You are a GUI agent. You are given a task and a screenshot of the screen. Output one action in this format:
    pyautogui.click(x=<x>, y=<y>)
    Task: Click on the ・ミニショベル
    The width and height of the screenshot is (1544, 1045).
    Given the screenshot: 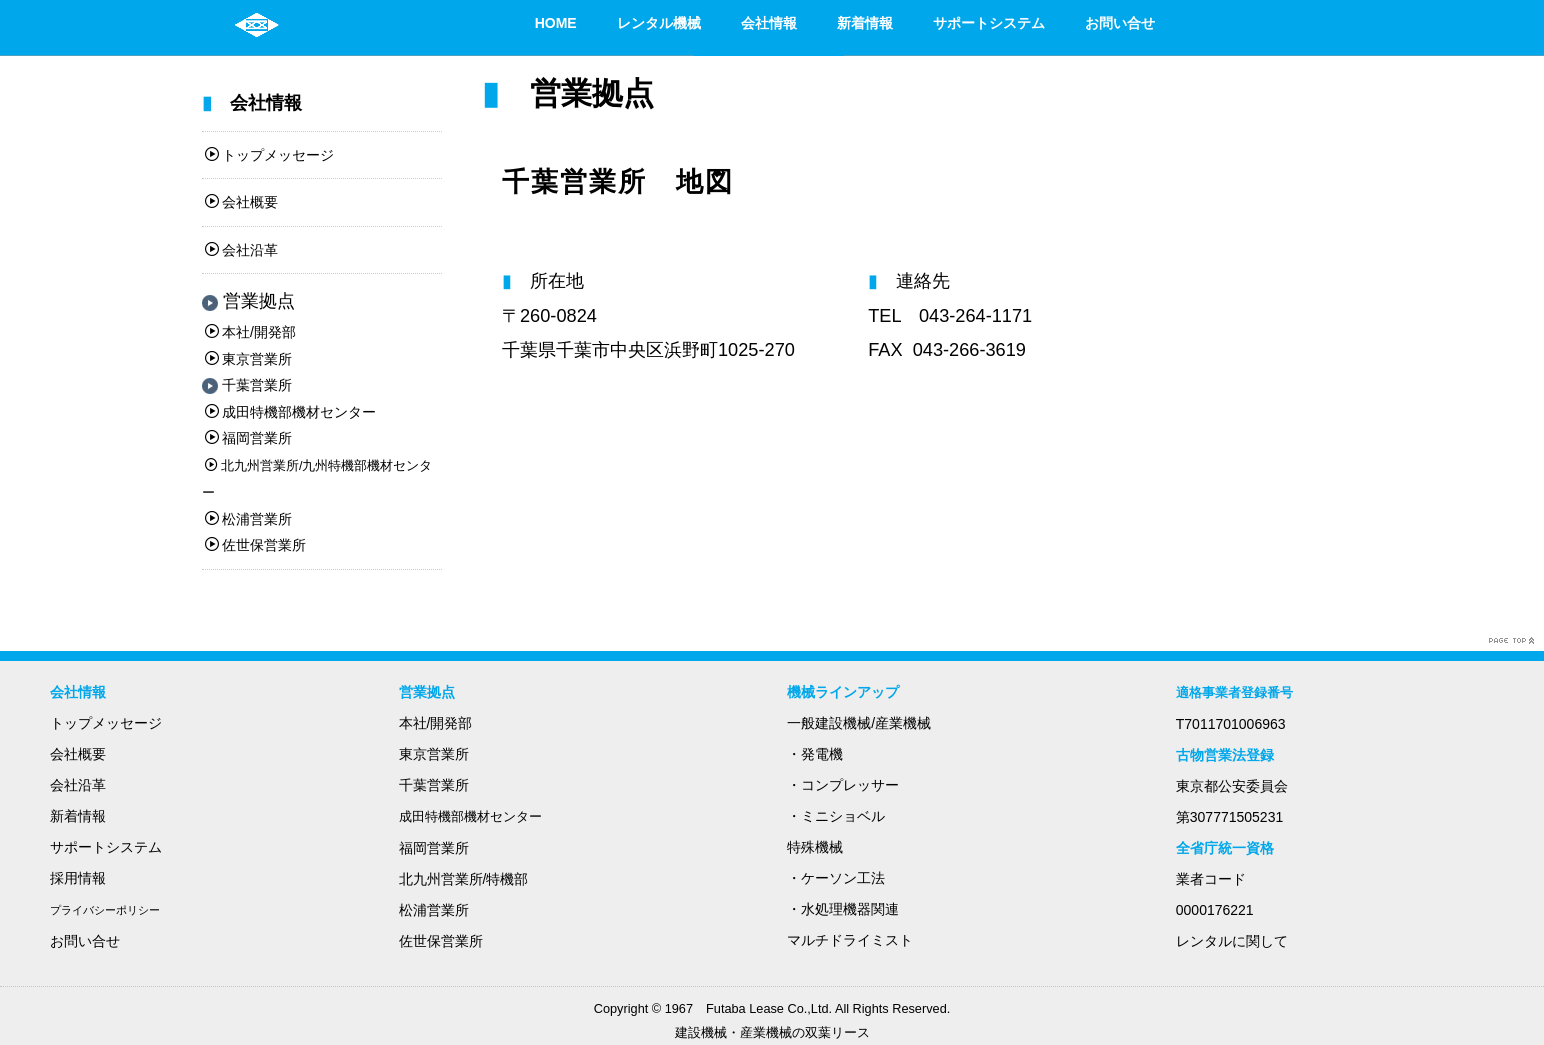 What is the action you would take?
    pyautogui.click(x=836, y=816)
    